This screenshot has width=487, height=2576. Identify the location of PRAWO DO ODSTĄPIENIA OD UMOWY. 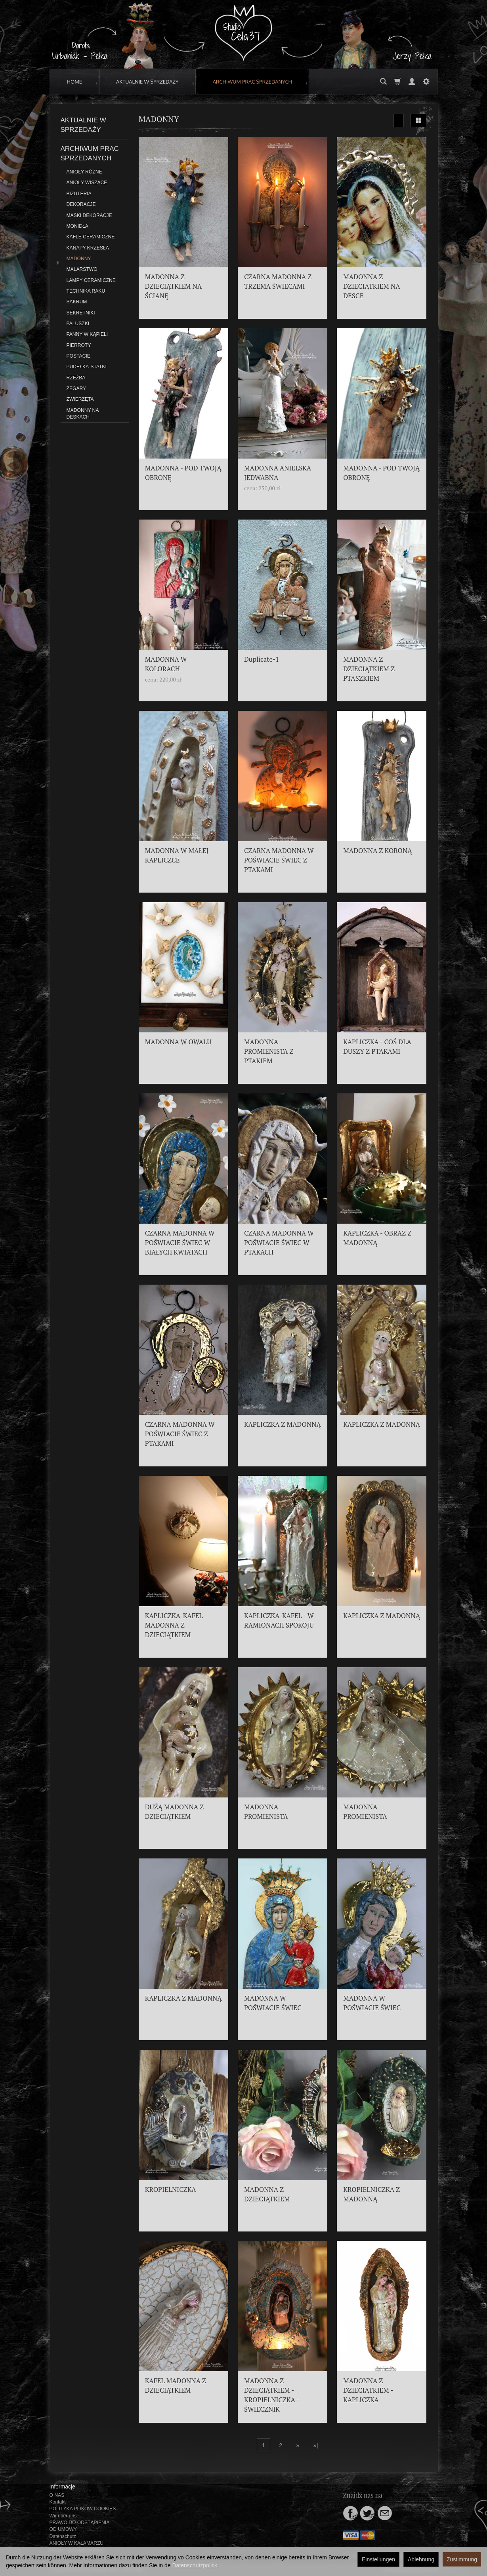
(79, 2526).